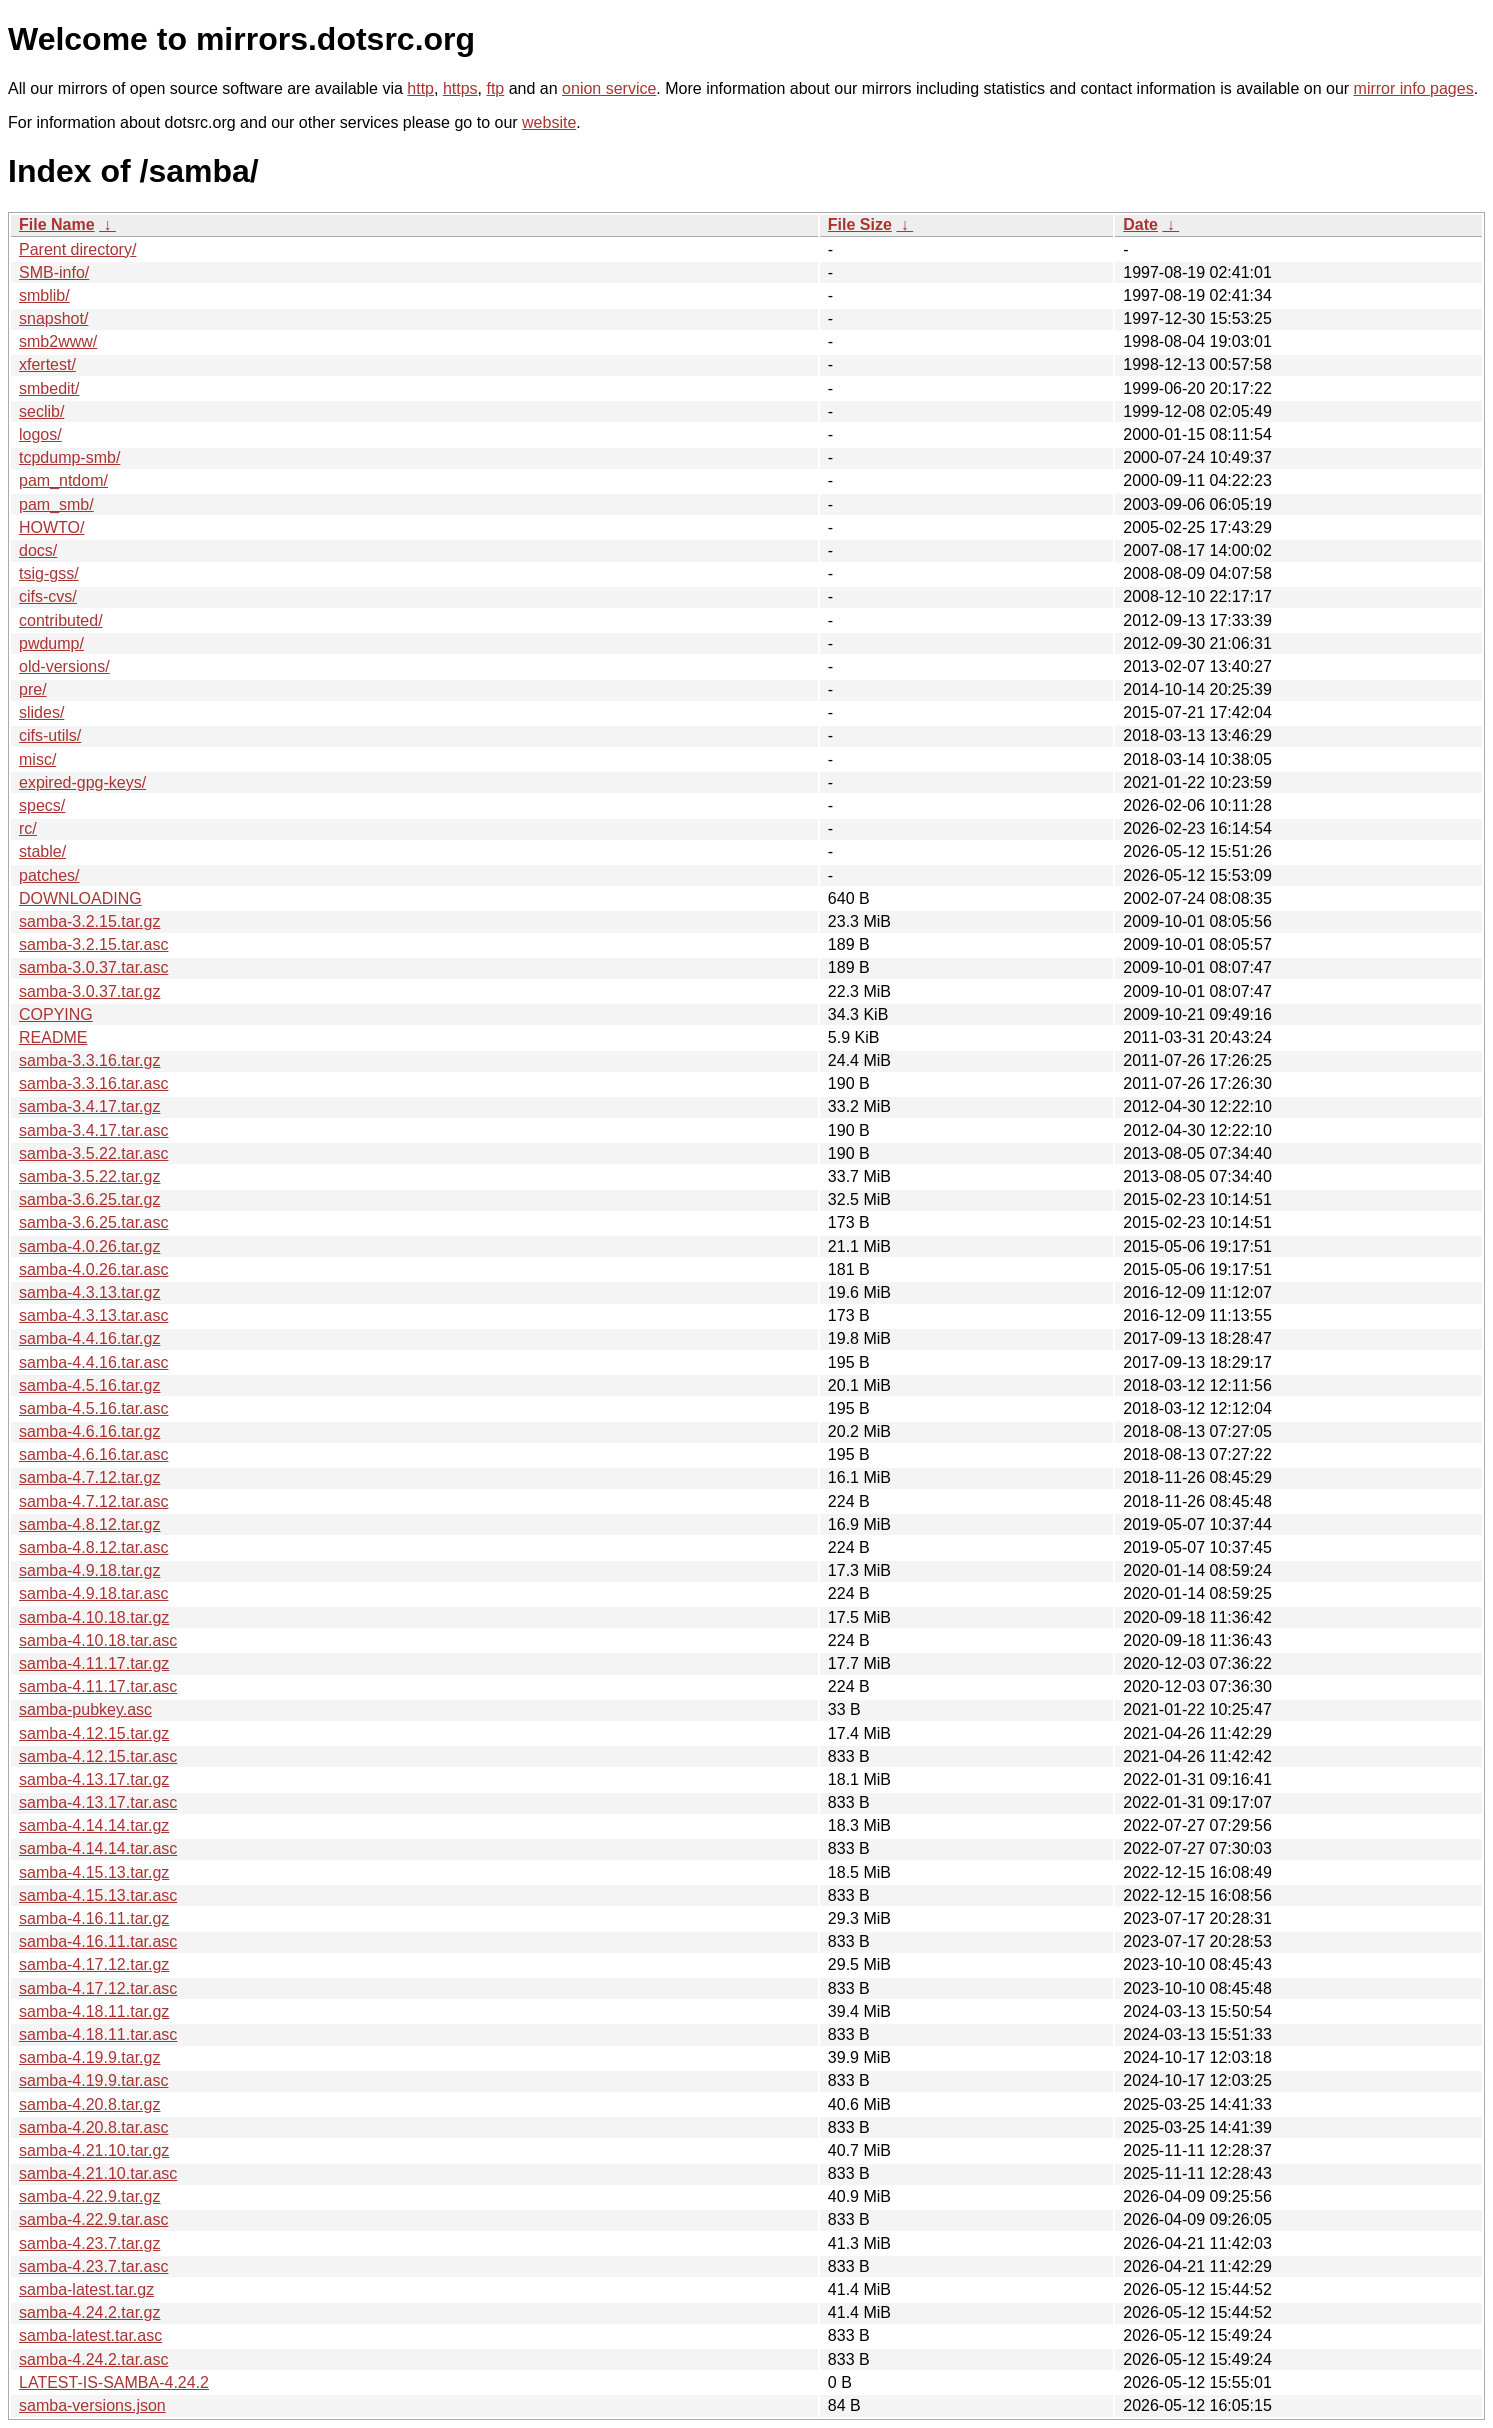  Describe the element at coordinates (64, 666) in the screenshot. I see `old-versions/` at that location.